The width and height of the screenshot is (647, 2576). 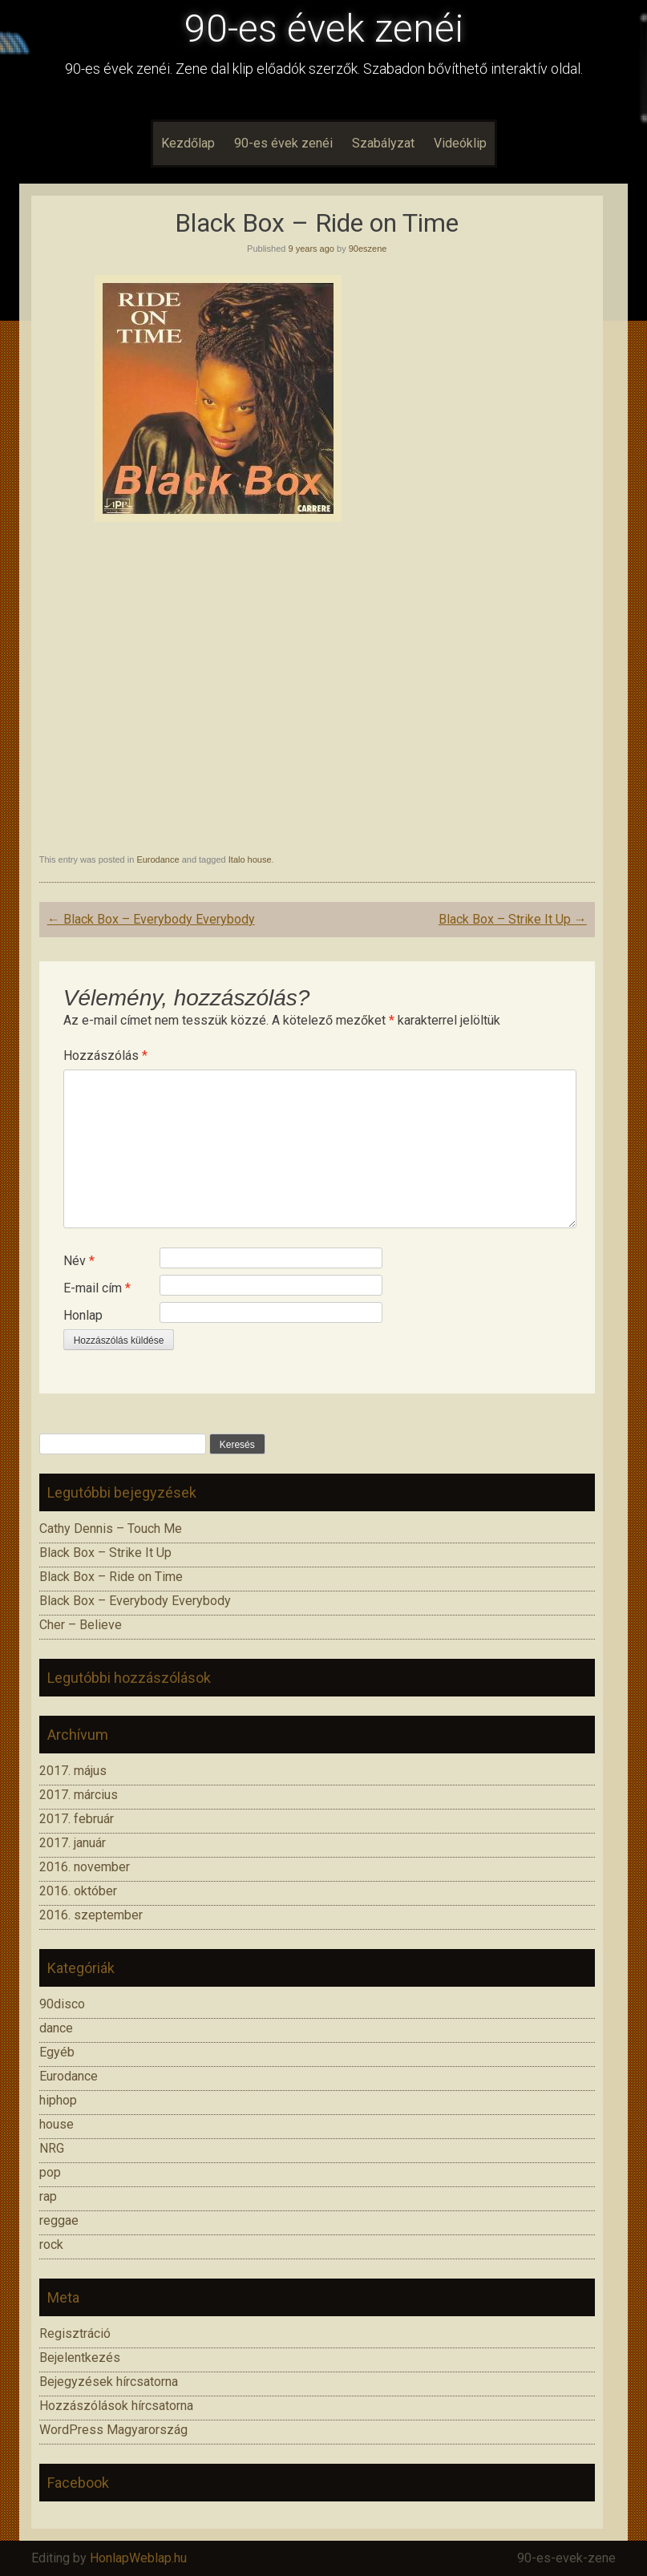 I want to click on Cher – Believe, so click(x=80, y=1624).